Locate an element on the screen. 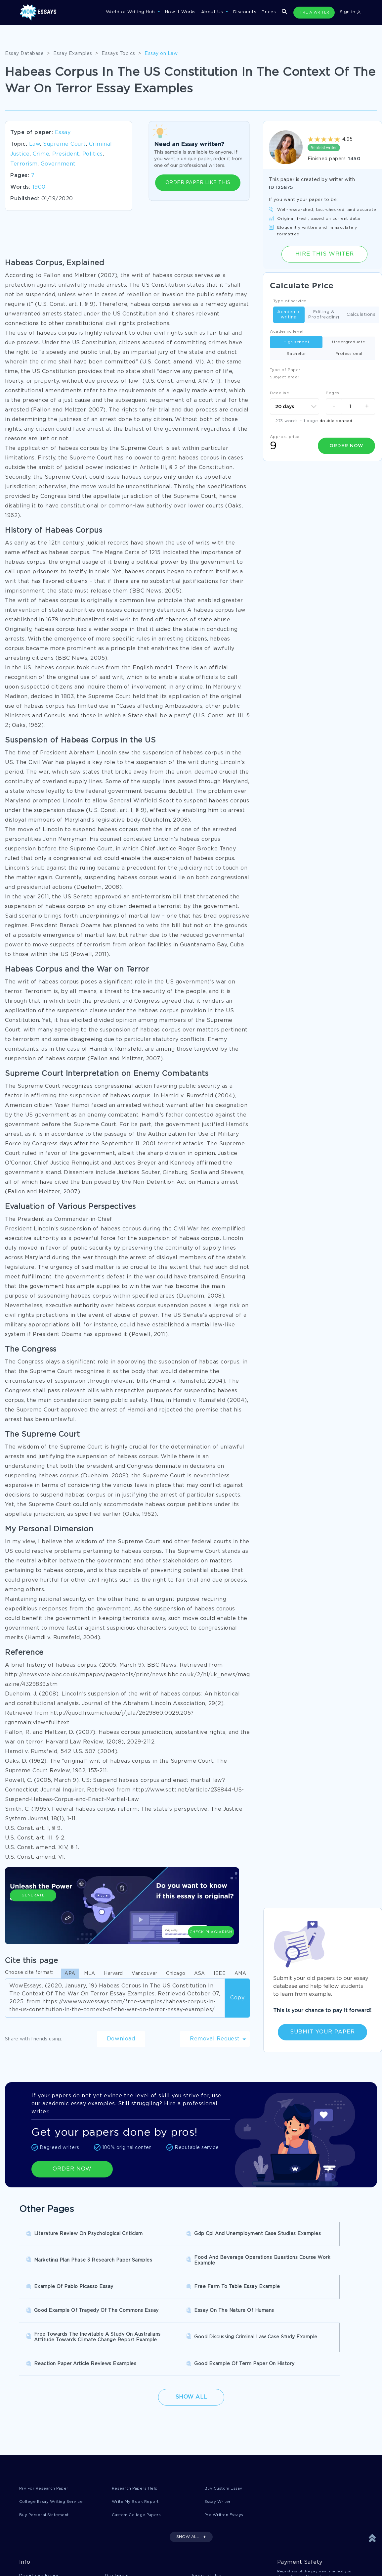 The image size is (382, 2576). Research Papers Help is located at coordinates (137, 2439).